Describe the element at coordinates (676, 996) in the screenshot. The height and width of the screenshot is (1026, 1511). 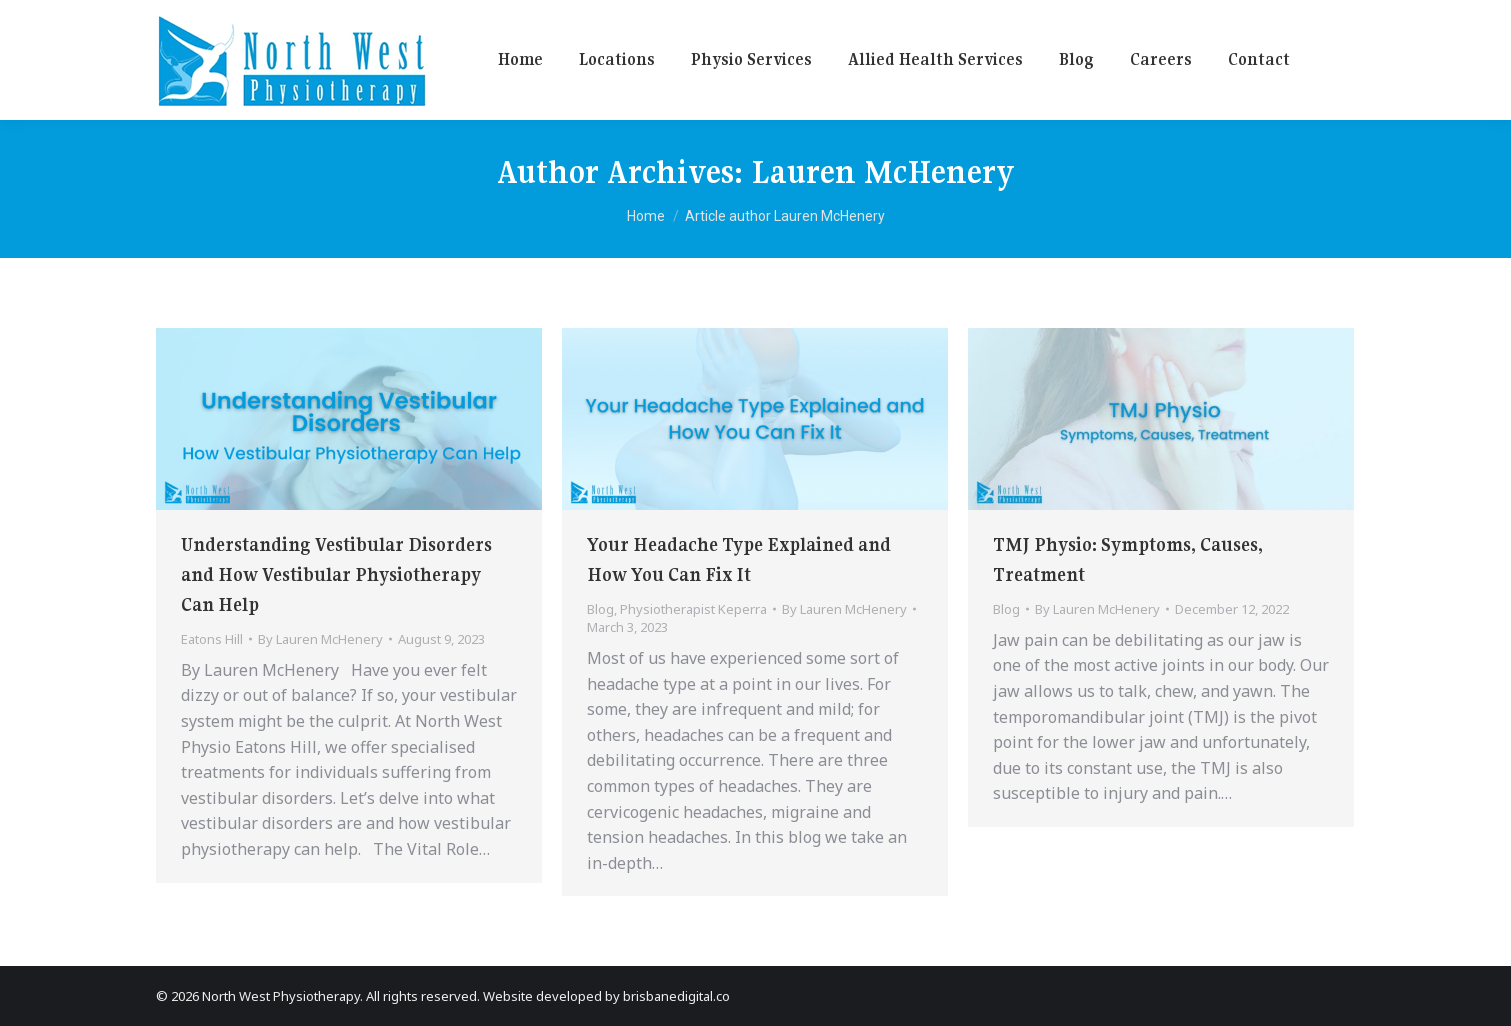
I see `brisbanedigital.co` at that location.